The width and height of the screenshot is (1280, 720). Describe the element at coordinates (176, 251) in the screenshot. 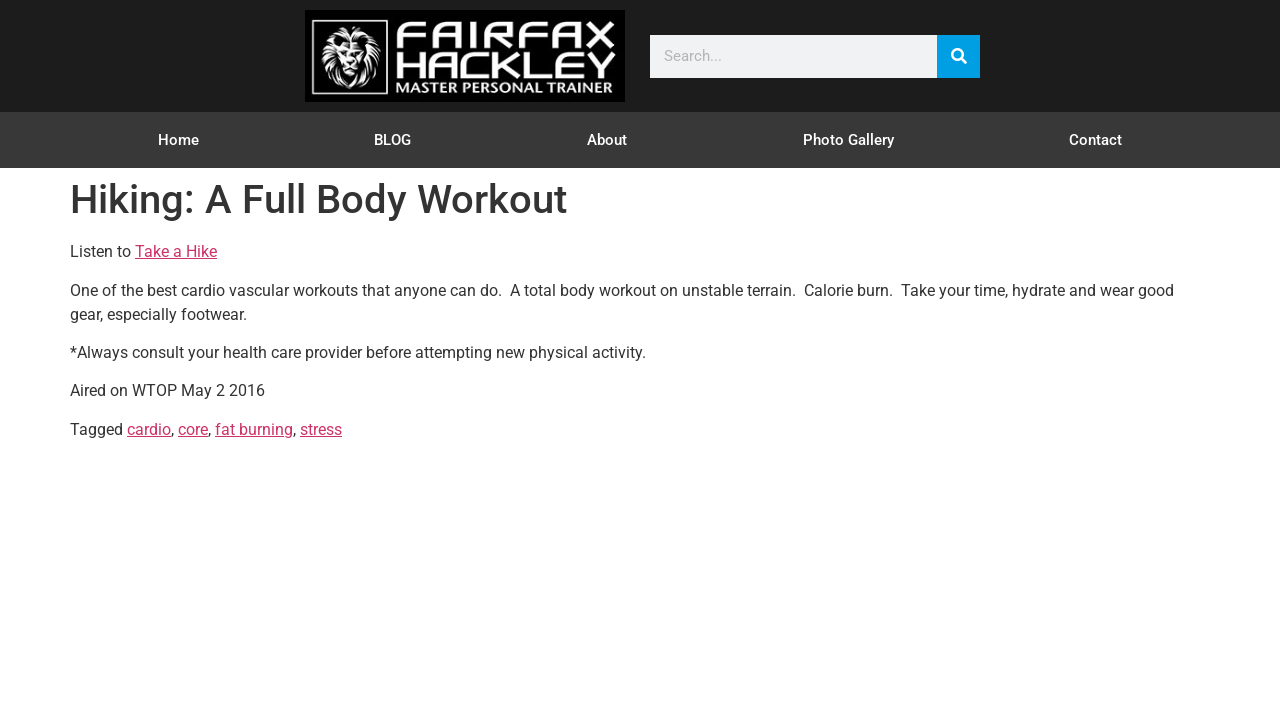

I see `Take a Hike` at that location.